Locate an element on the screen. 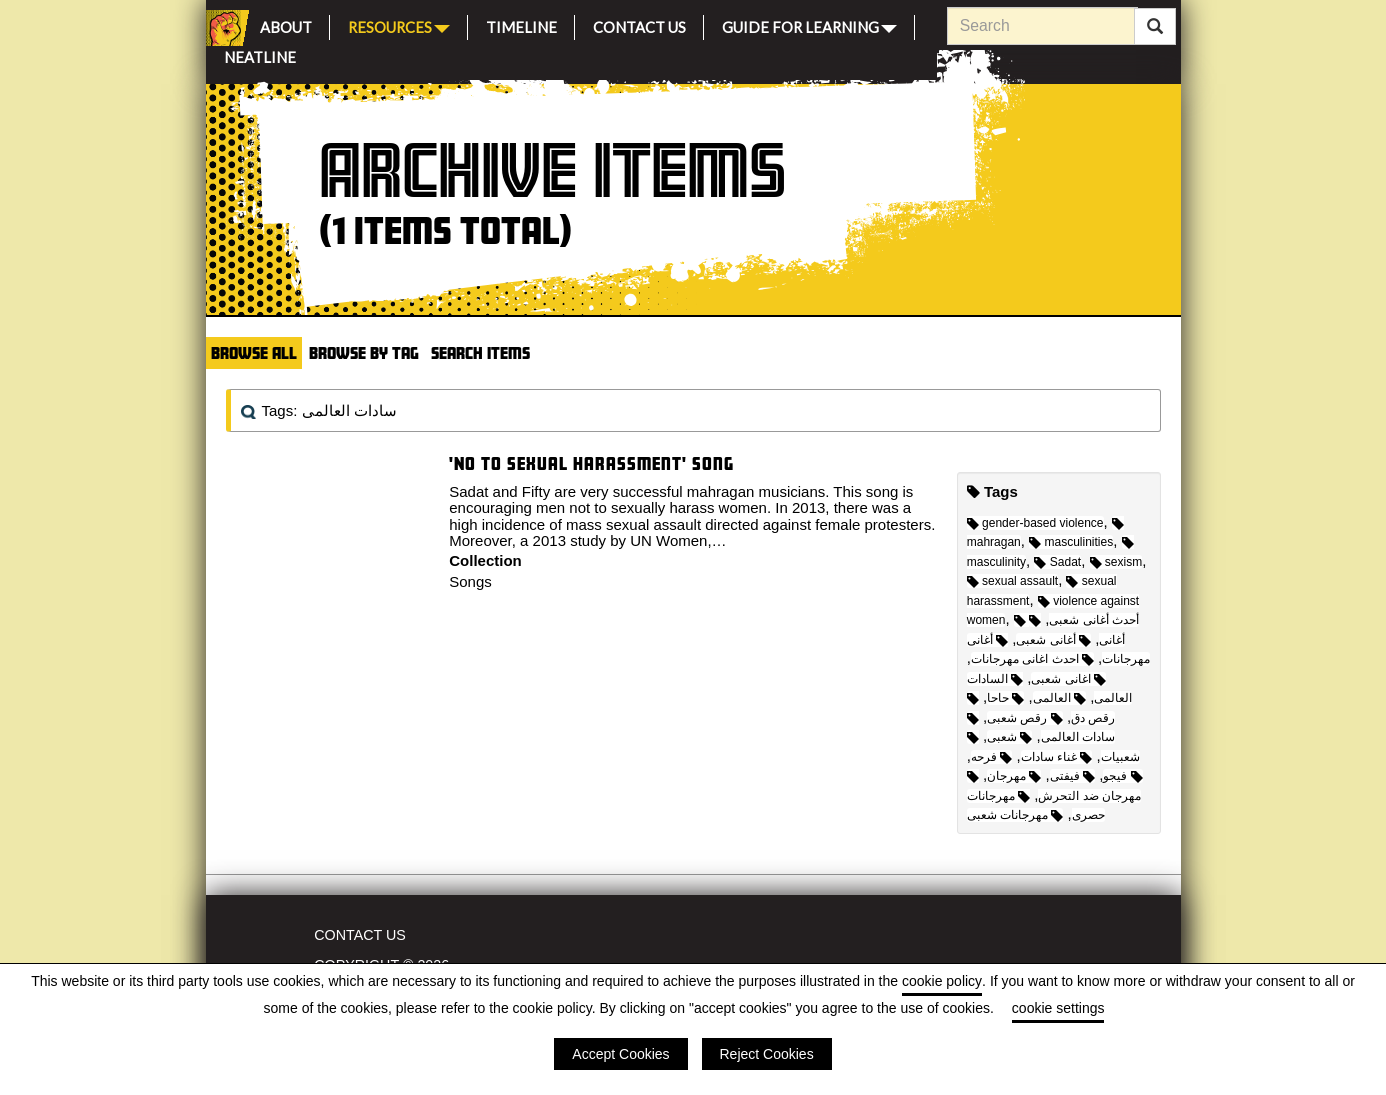  أغانى شعبى is located at coordinates (1053, 640).